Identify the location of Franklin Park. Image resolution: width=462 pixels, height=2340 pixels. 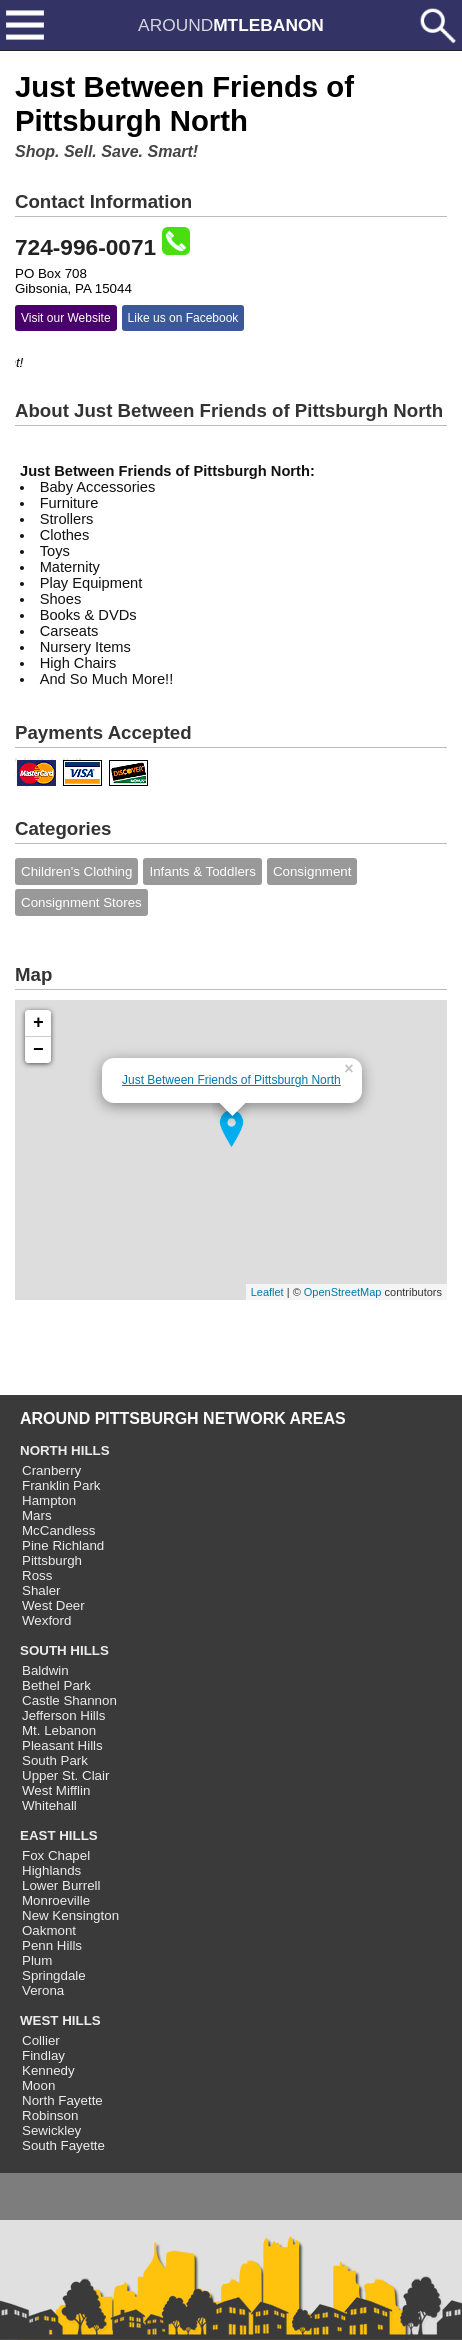
(61, 1485).